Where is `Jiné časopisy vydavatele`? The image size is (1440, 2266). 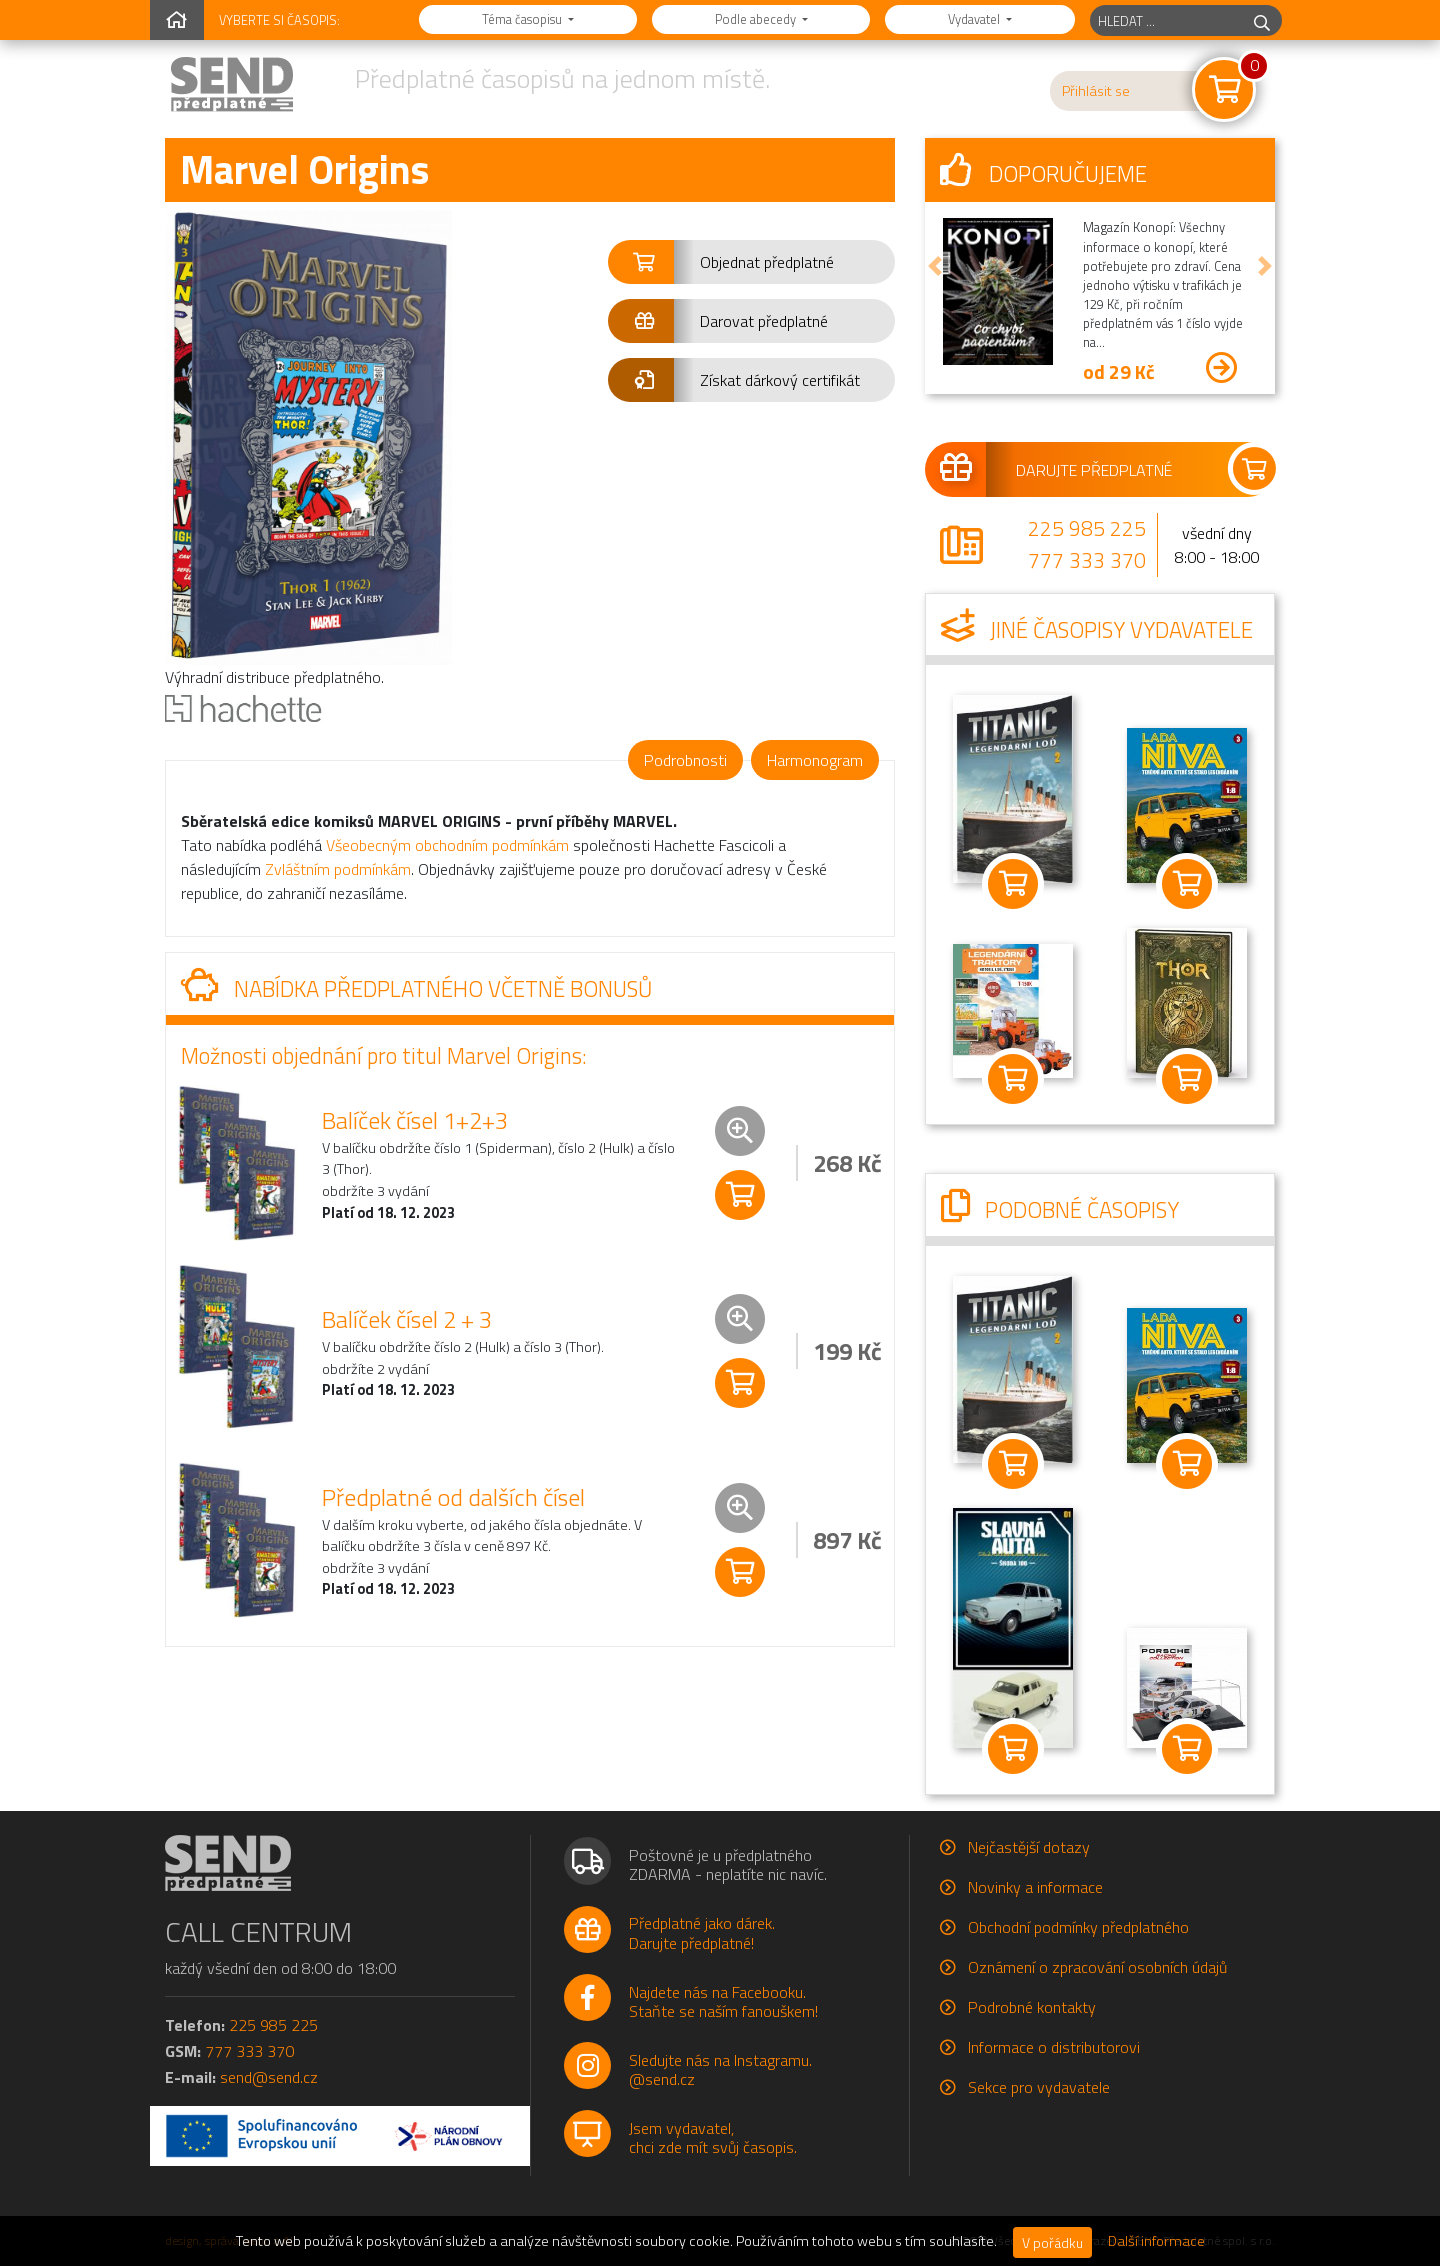
Jiné časopisy vydavatele is located at coordinates (1097, 630).